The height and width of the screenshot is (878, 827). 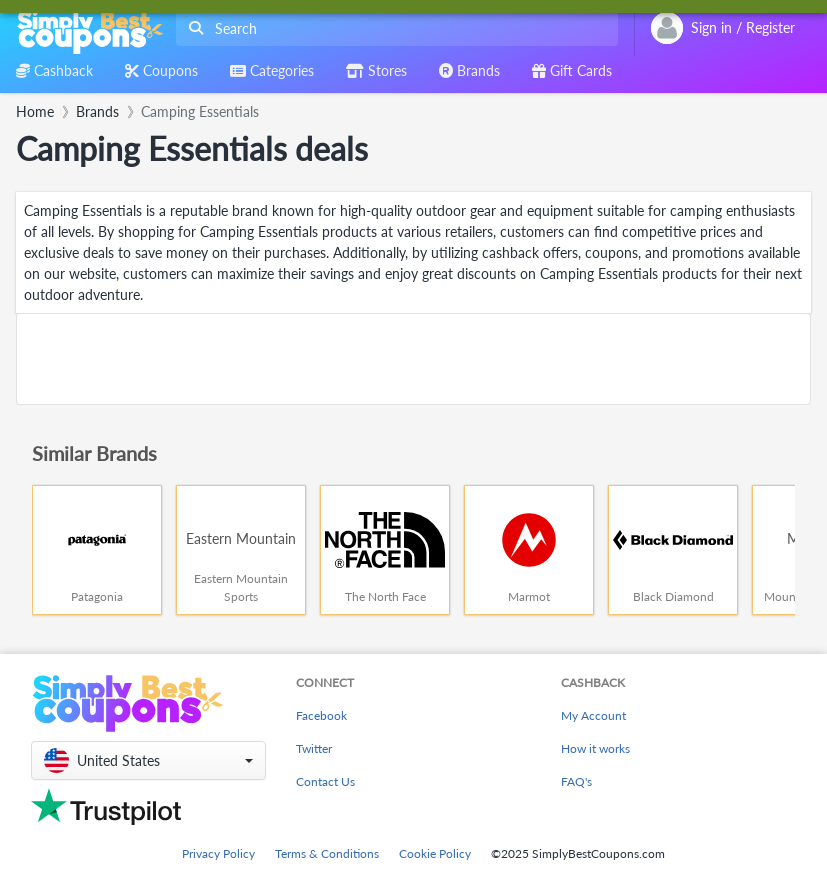 What do you see at coordinates (435, 853) in the screenshot?
I see `Cookie Policy` at bounding box center [435, 853].